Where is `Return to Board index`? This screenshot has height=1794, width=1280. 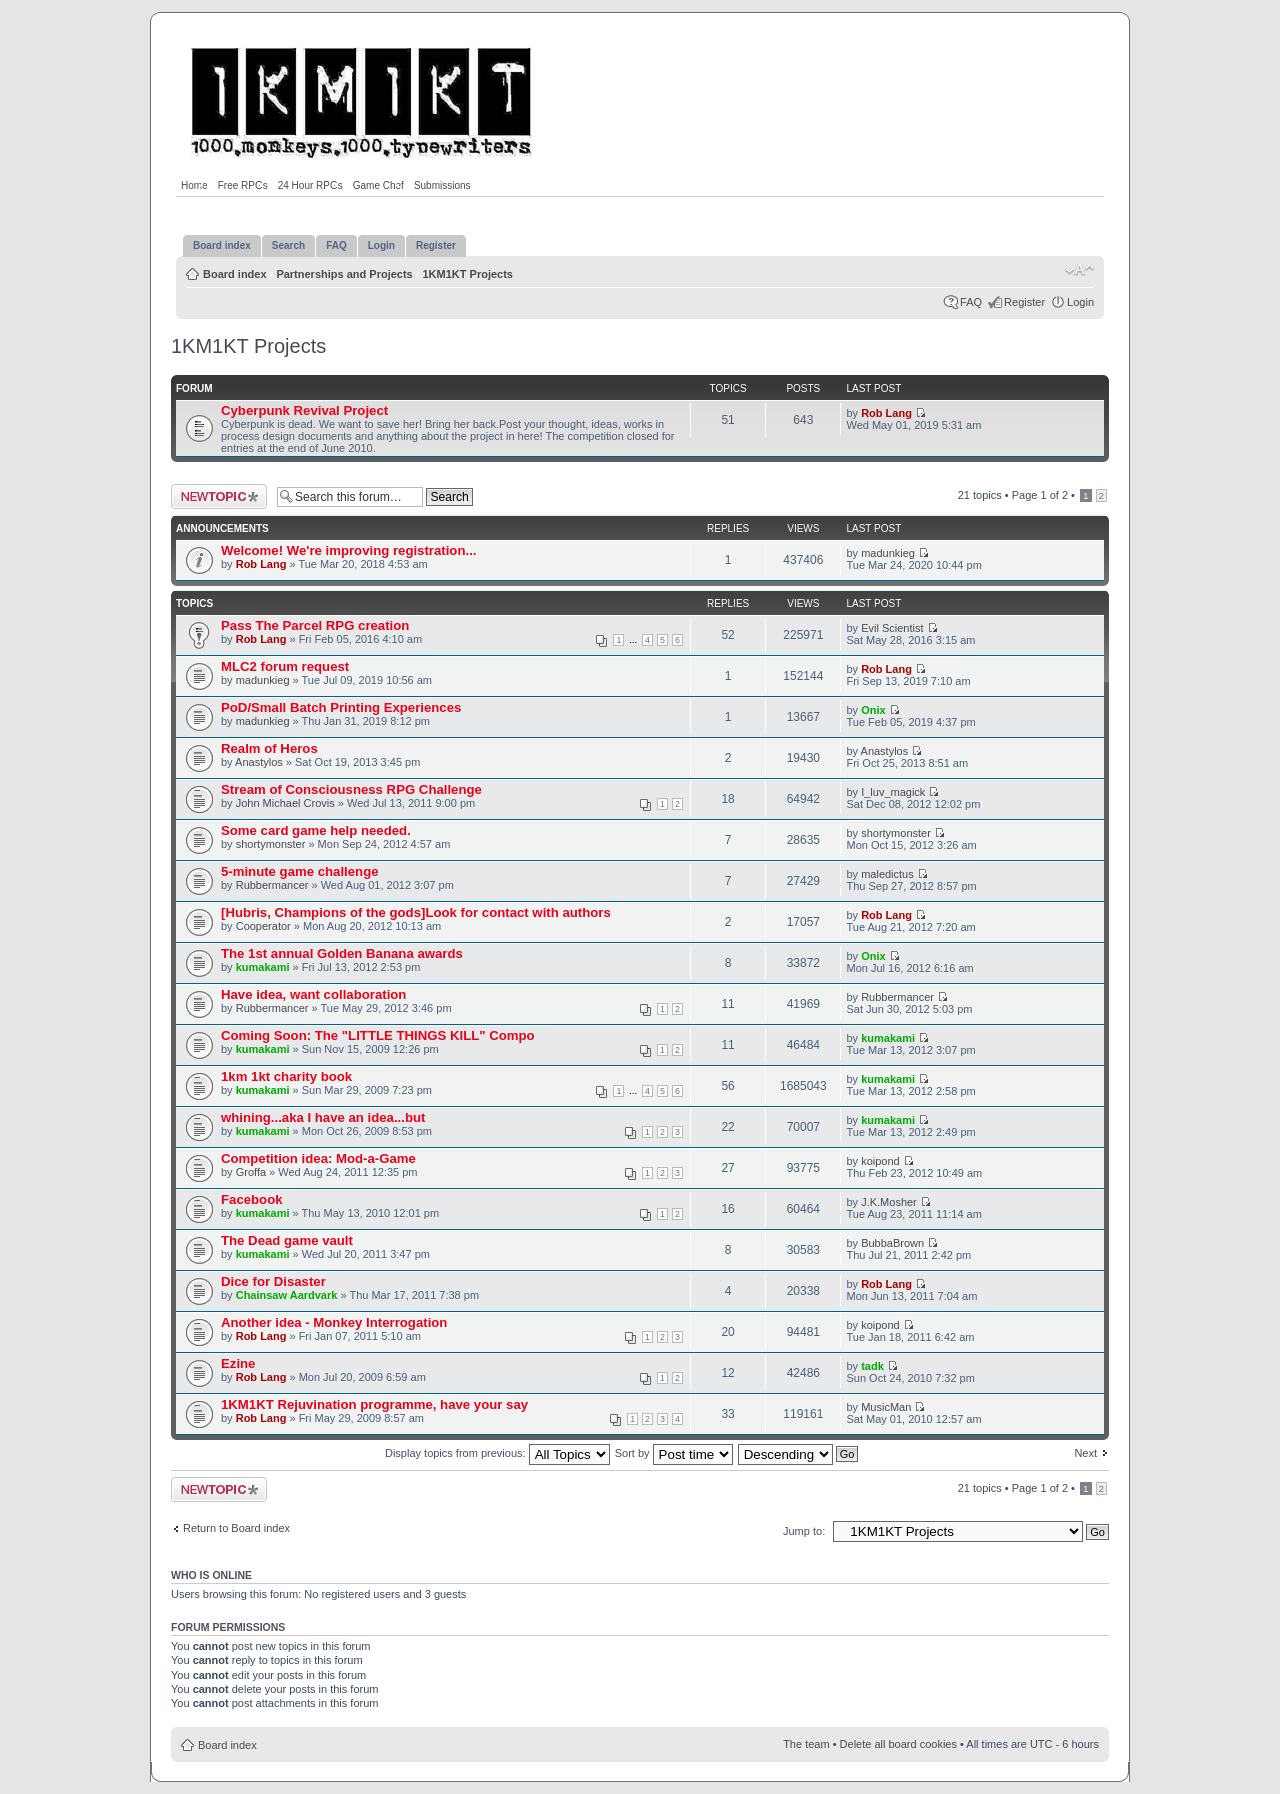 Return to Board index is located at coordinates (236, 1528).